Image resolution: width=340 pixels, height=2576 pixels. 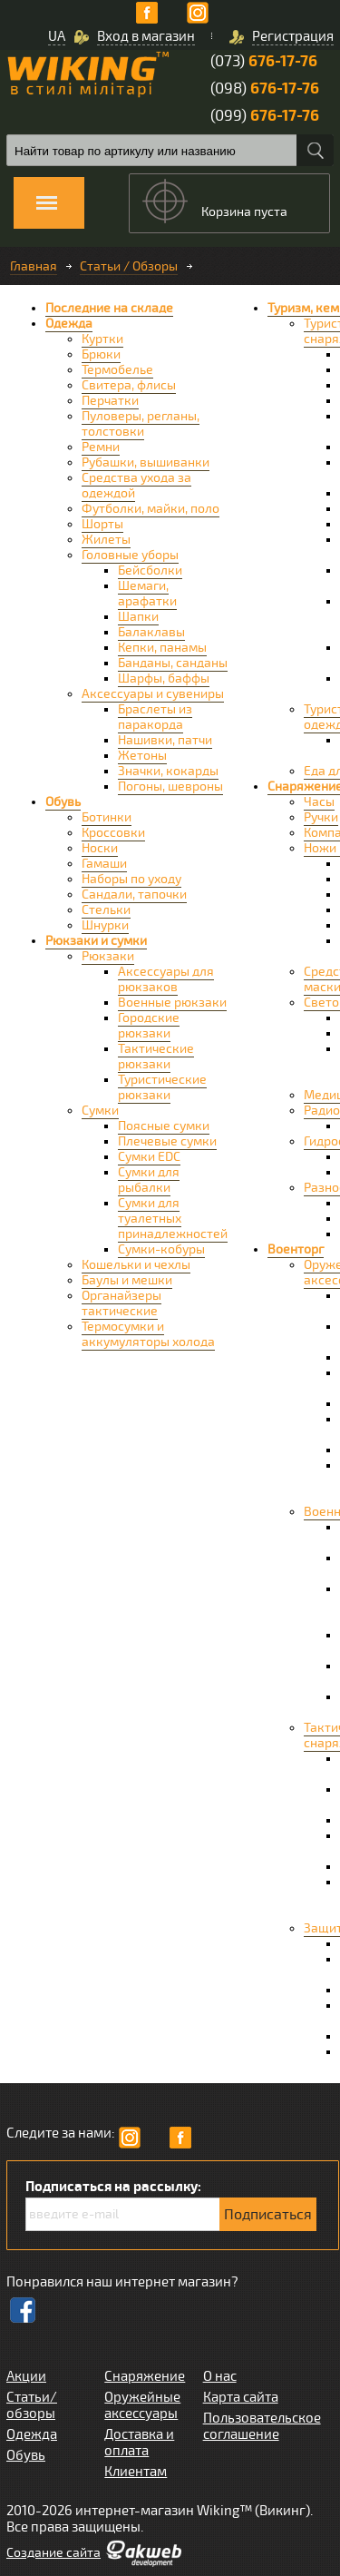 What do you see at coordinates (136, 1265) in the screenshot?
I see `Кошельки и чехлы` at bounding box center [136, 1265].